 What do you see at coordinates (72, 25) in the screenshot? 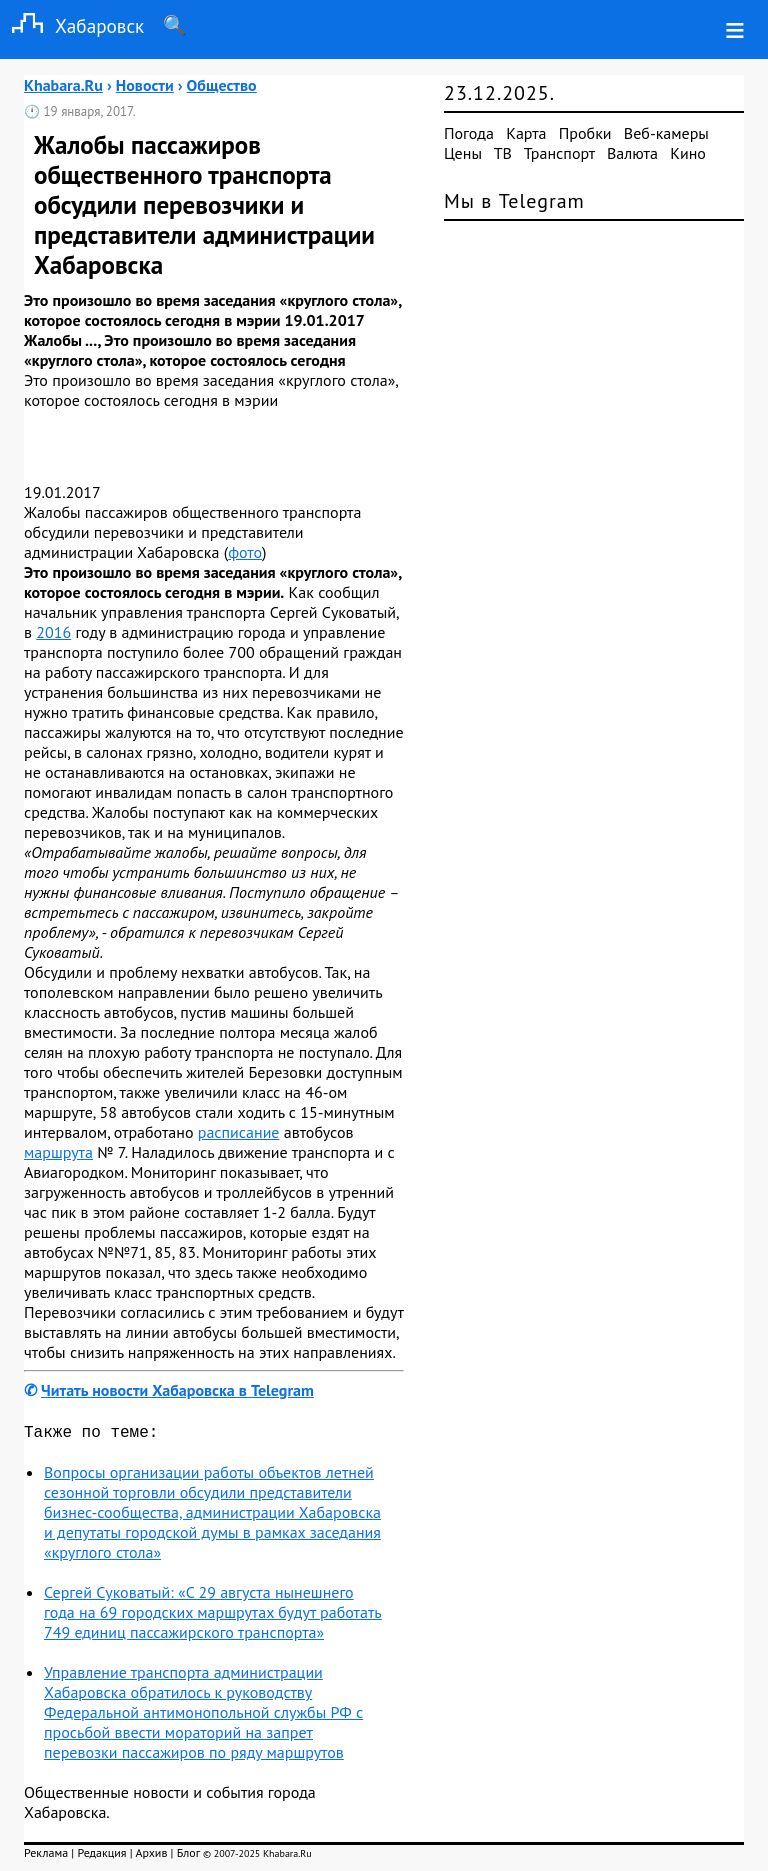
I see `Хабаровск` at bounding box center [72, 25].